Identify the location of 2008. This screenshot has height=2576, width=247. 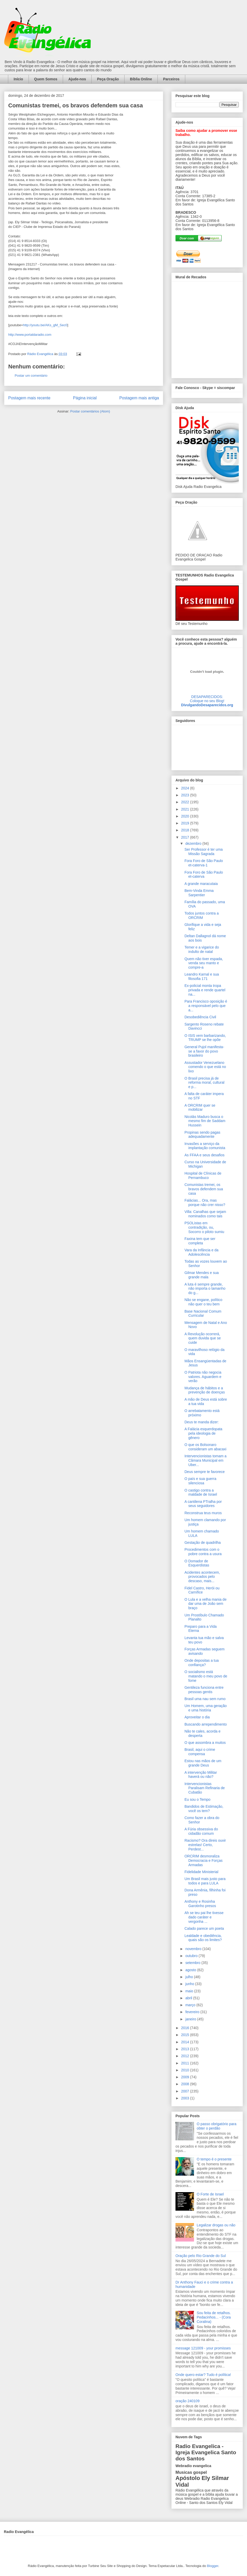
(185, 2084).